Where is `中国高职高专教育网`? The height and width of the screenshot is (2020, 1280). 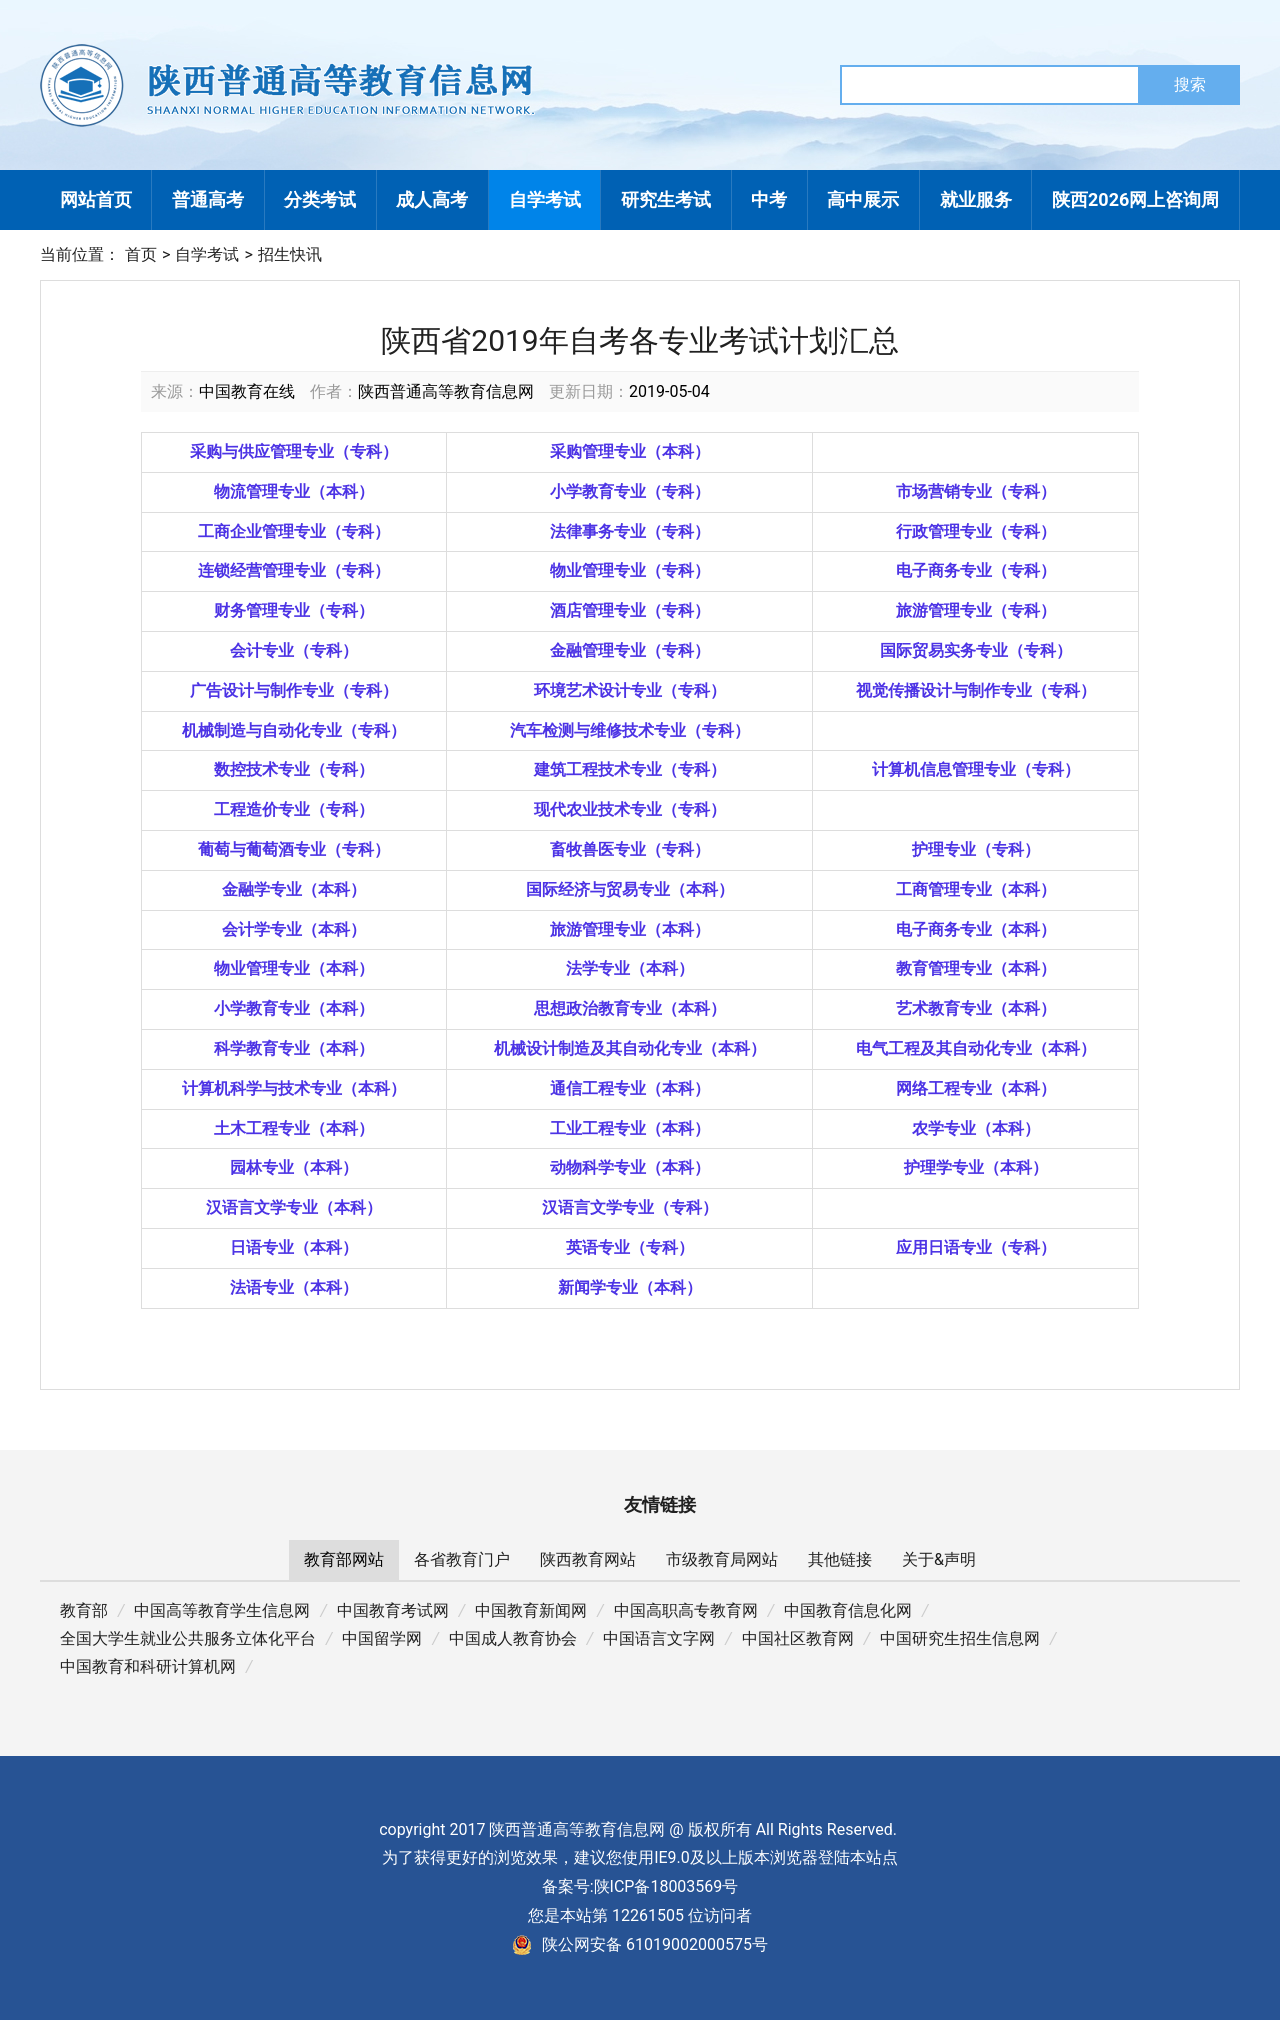
中国高职高专教育网 is located at coordinates (686, 1610).